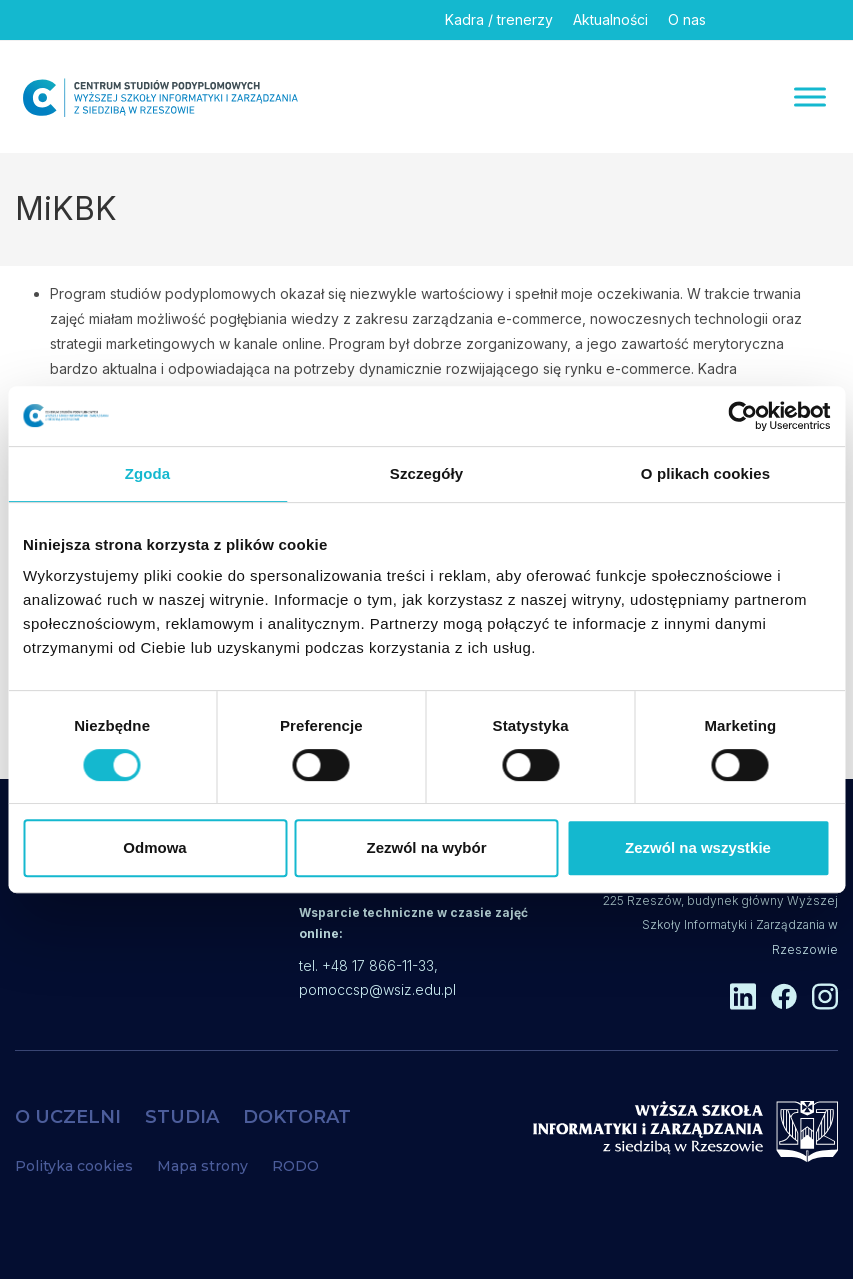  What do you see at coordinates (610, 19) in the screenshot?
I see `Aktualności` at bounding box center [610, 19].